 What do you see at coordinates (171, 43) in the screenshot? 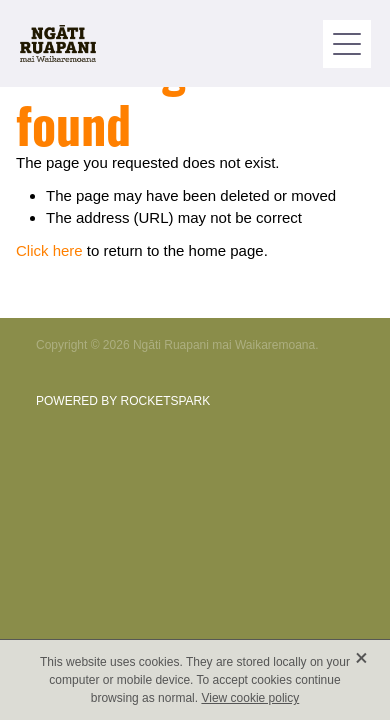
I see `[Ngati Ruapani homepage]` at bounding box center [171, 43].